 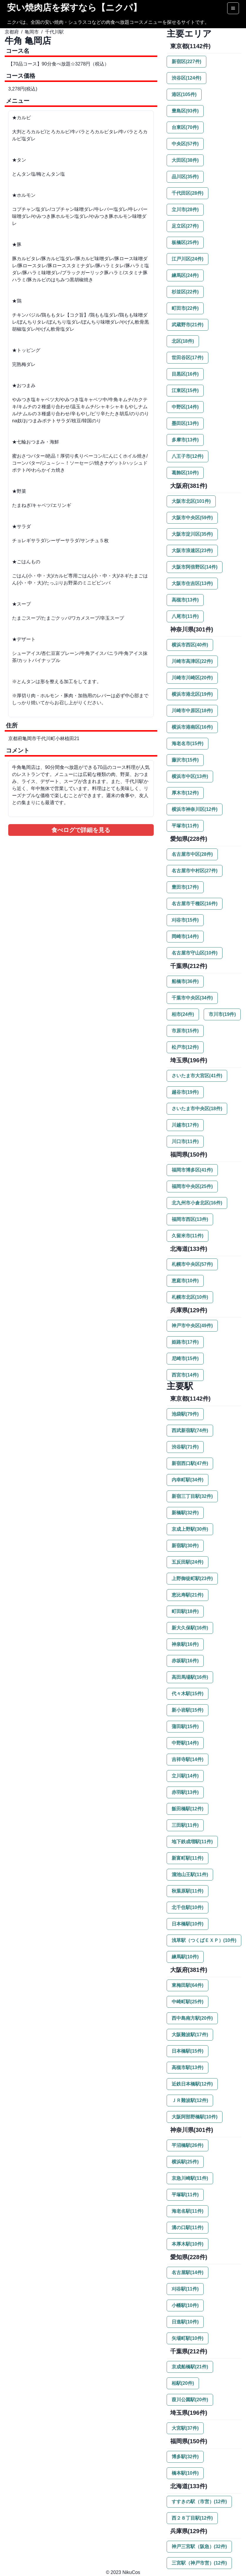 I want to click on 三宮駅（神戸市営）(12件), so click(x=199, y=2562).